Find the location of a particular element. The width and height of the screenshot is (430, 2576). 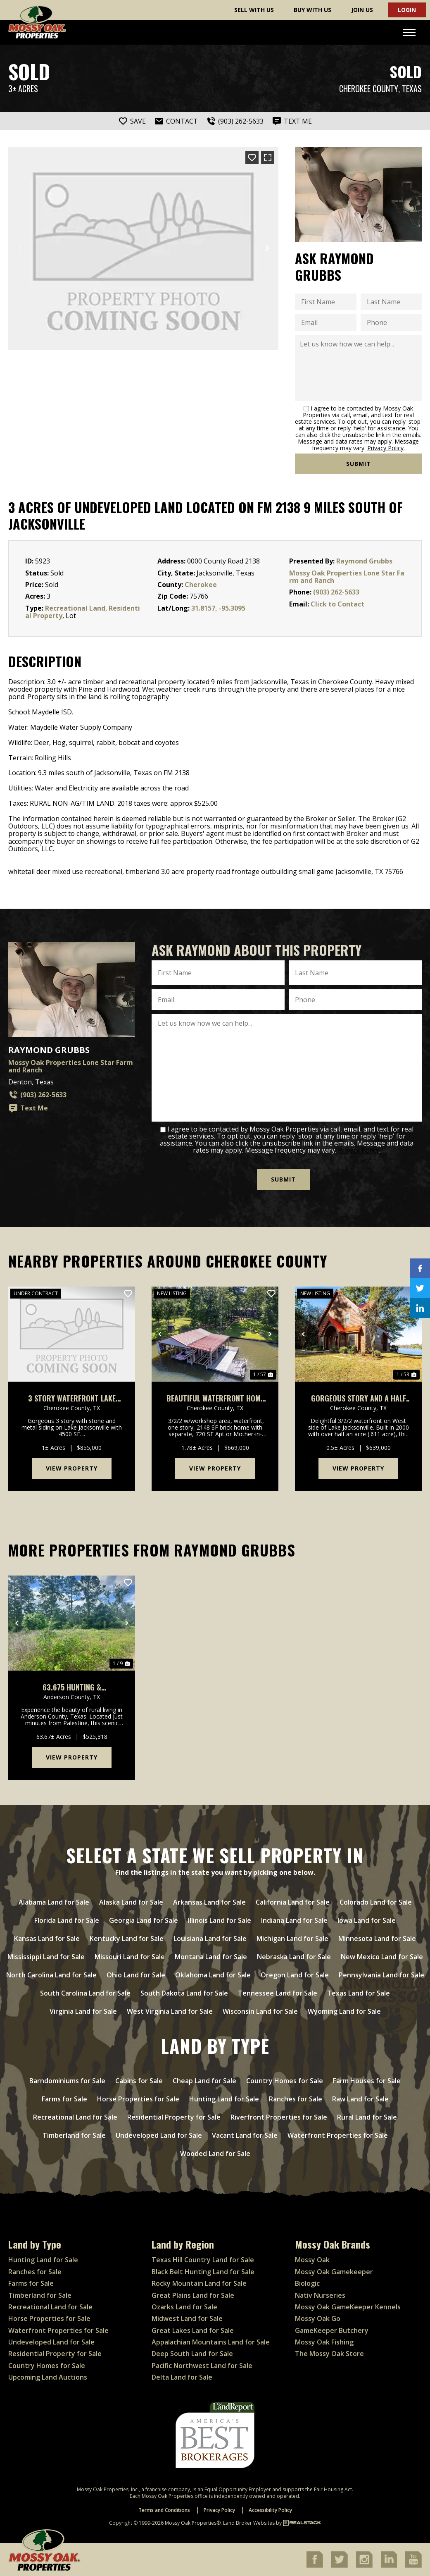

Tennessee Land for Sale is located at coordinates (277, 1993).